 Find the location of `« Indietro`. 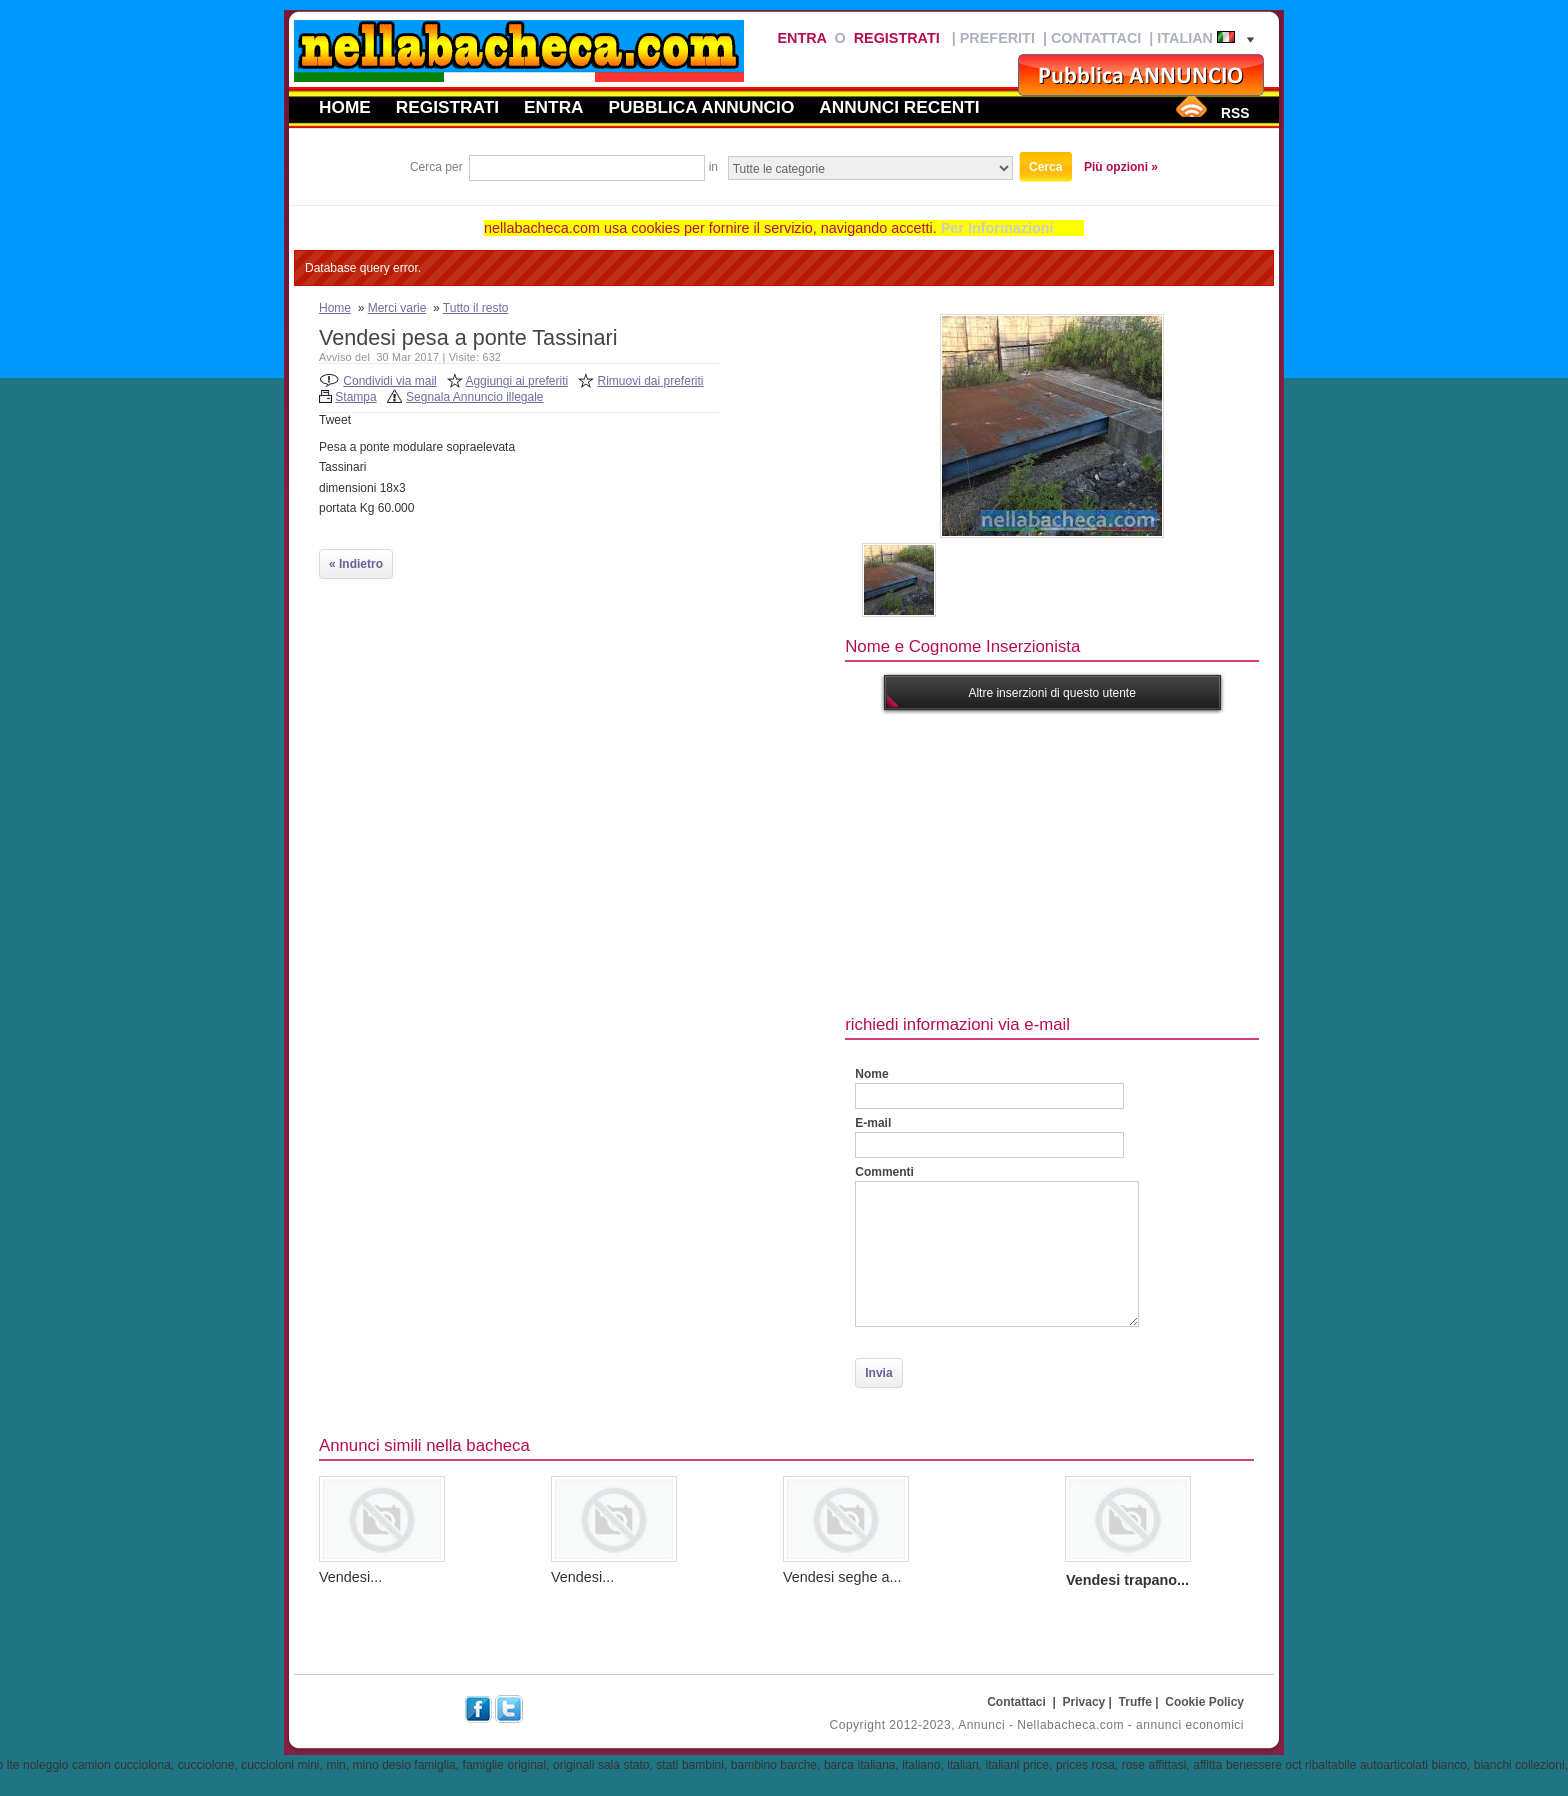

« Indietro is located at coordinates (356, 564).